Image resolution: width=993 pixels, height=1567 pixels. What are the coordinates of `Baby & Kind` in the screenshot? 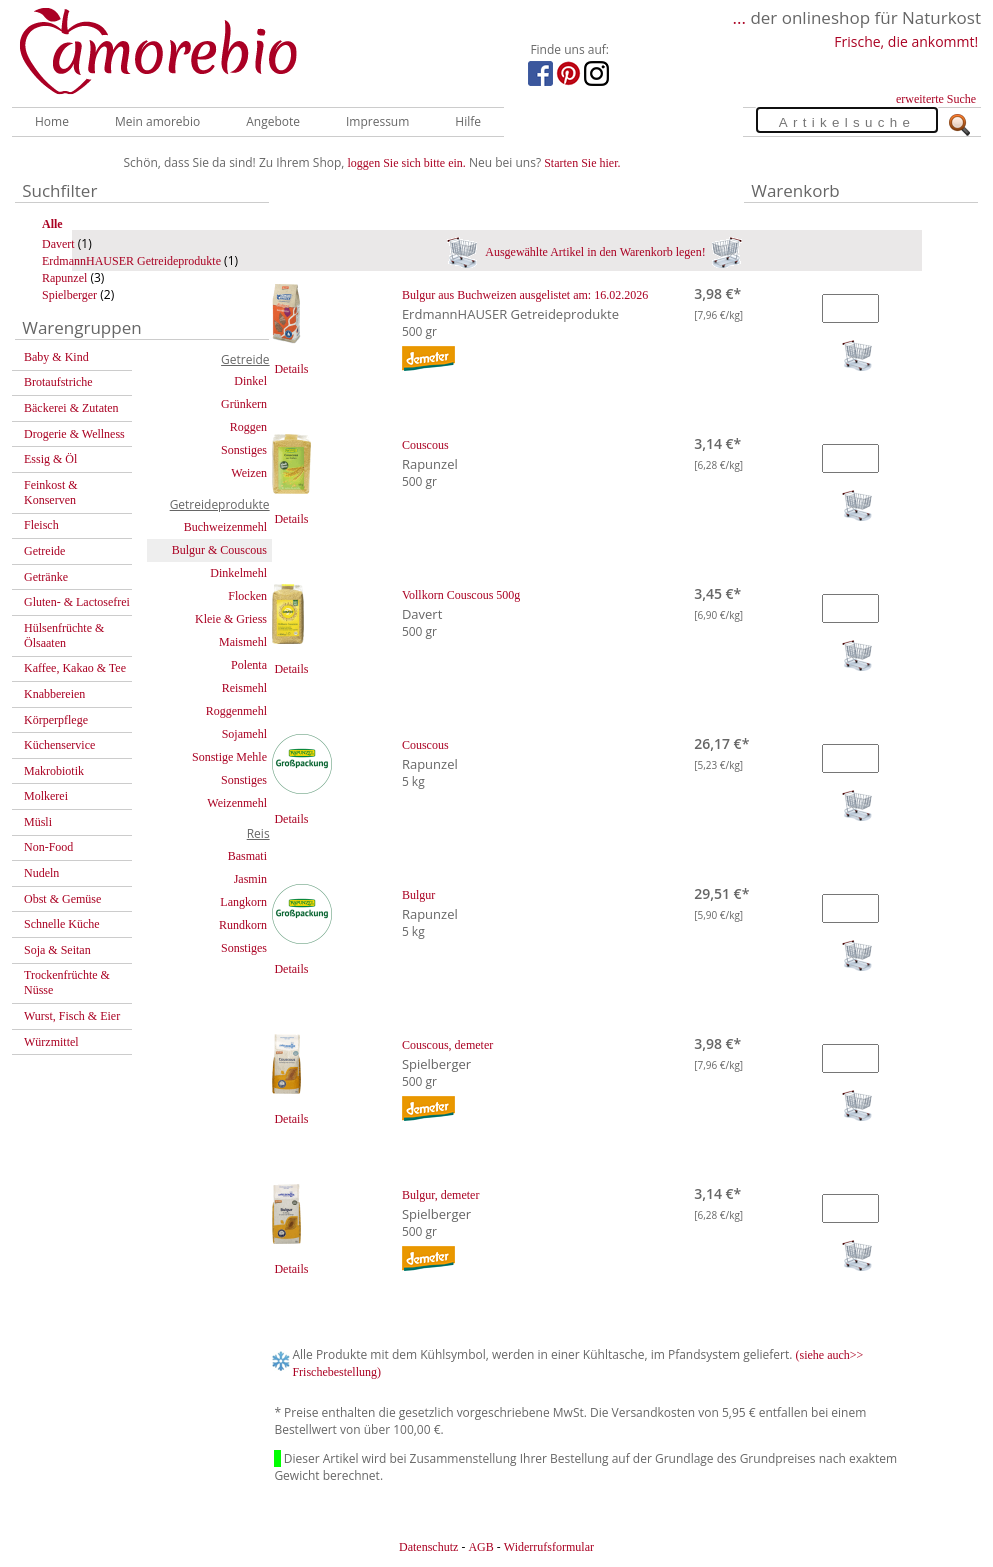 It's located at (56, 357).